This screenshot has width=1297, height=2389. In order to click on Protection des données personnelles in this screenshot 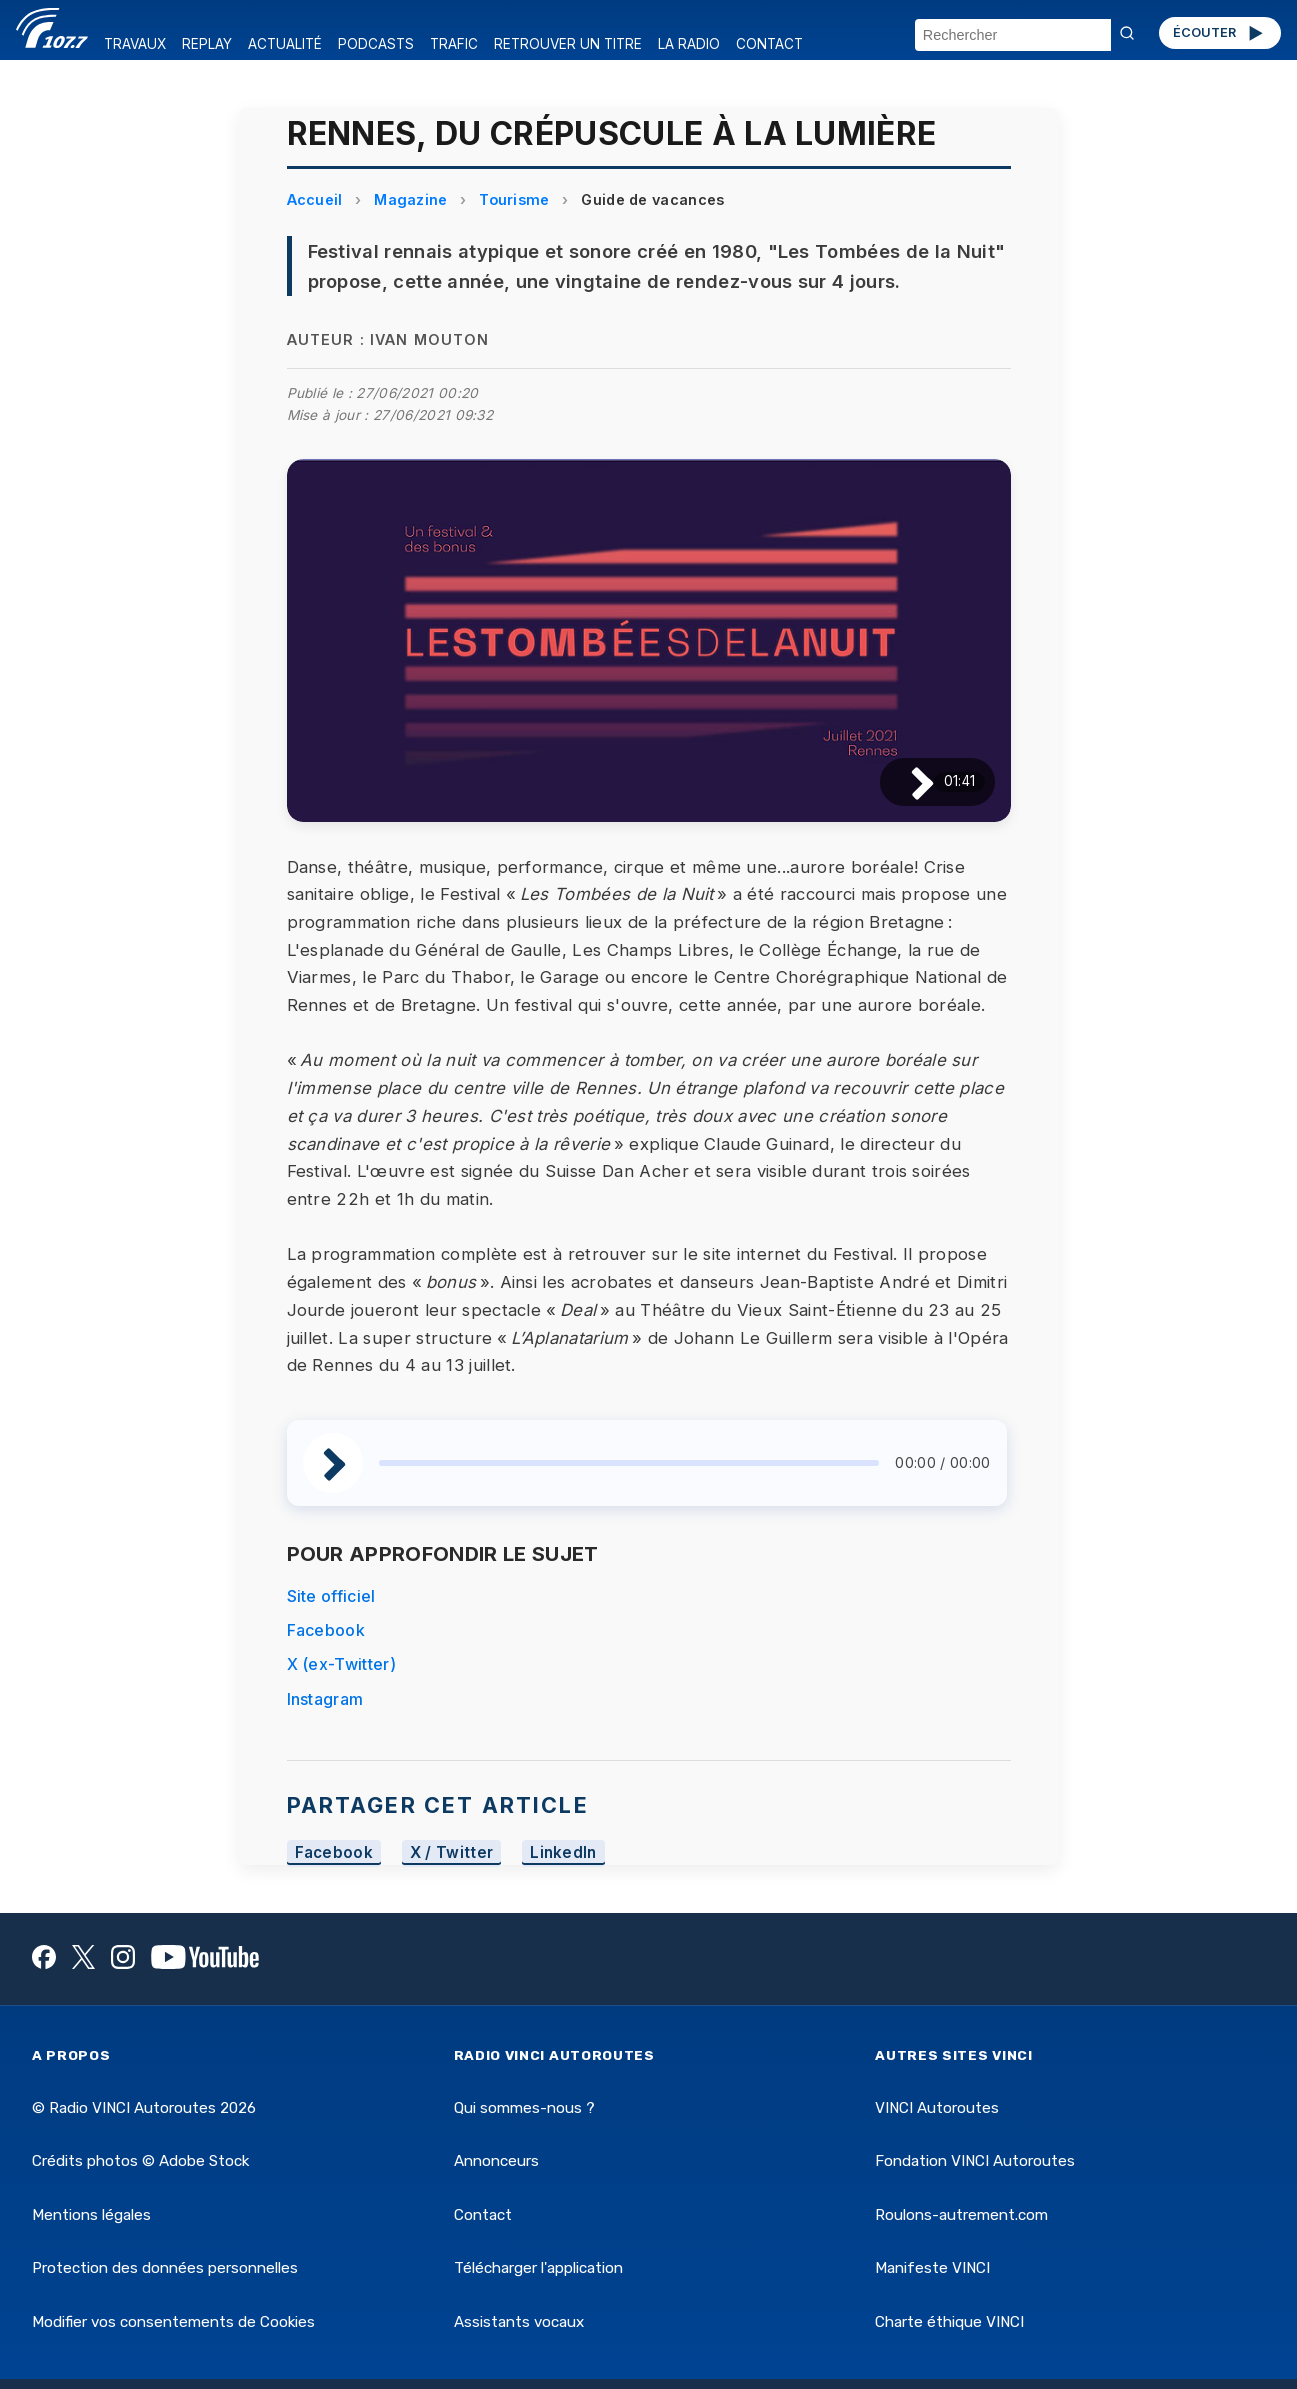, I will do `click(165, 2268)`.